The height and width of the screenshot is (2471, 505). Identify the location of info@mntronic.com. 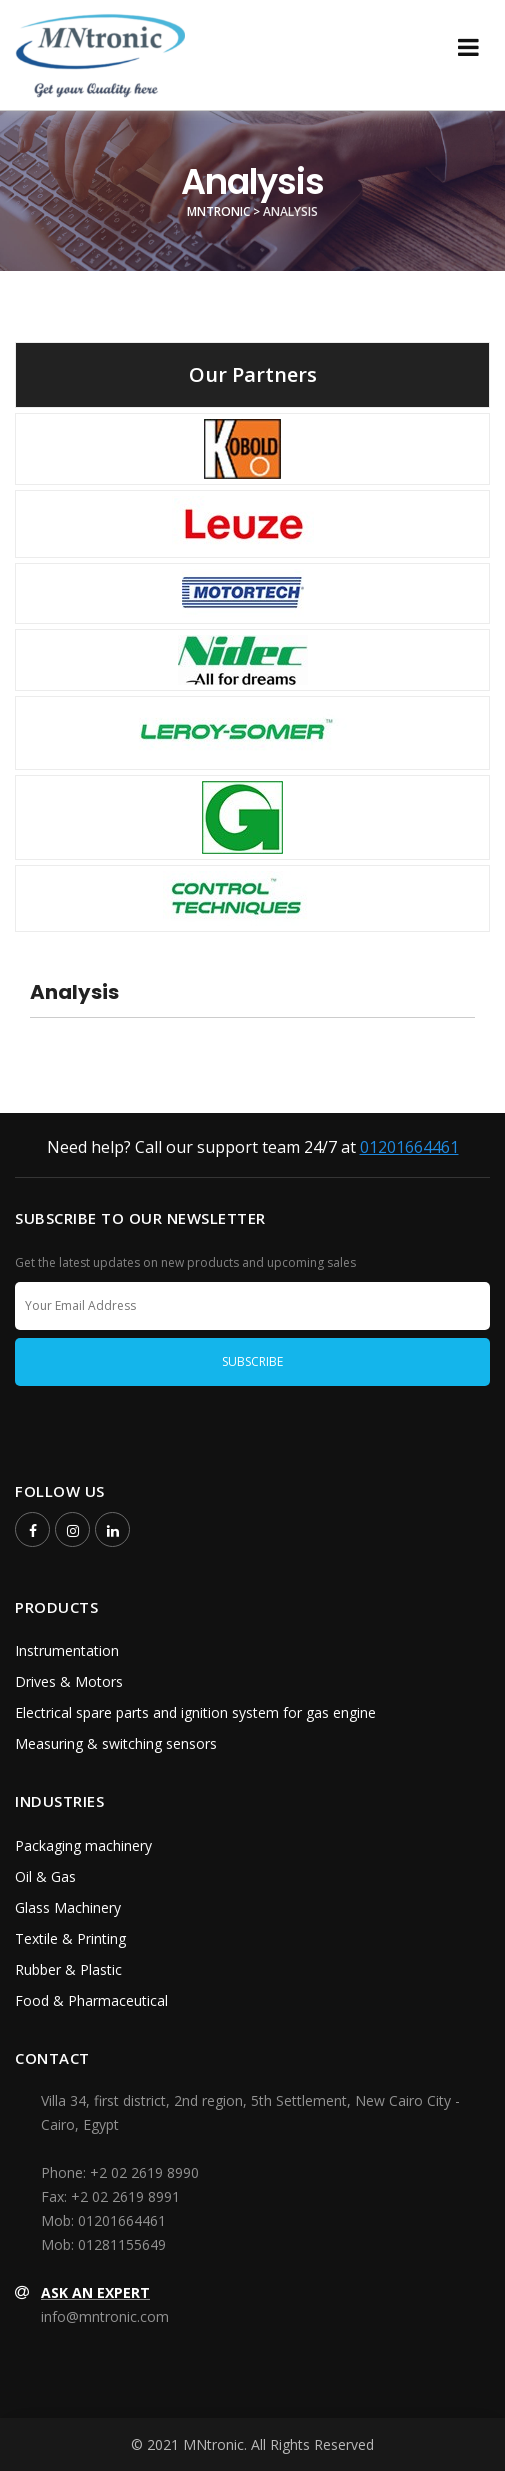
(105, 2316).